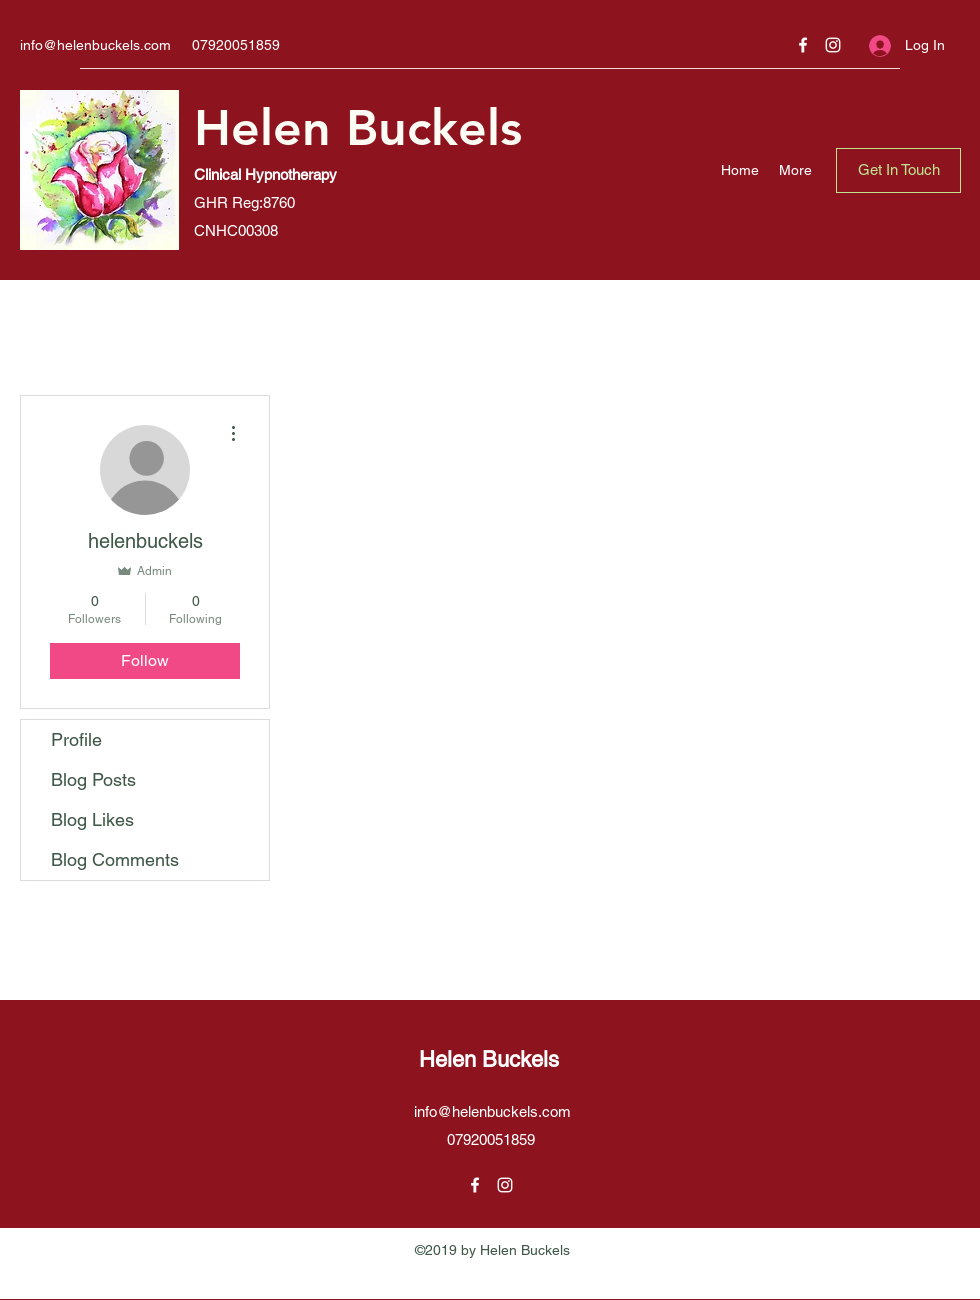  Describe the element at coordinates (833, 45) in the screenshot. I see `[Instagram]` at that location.